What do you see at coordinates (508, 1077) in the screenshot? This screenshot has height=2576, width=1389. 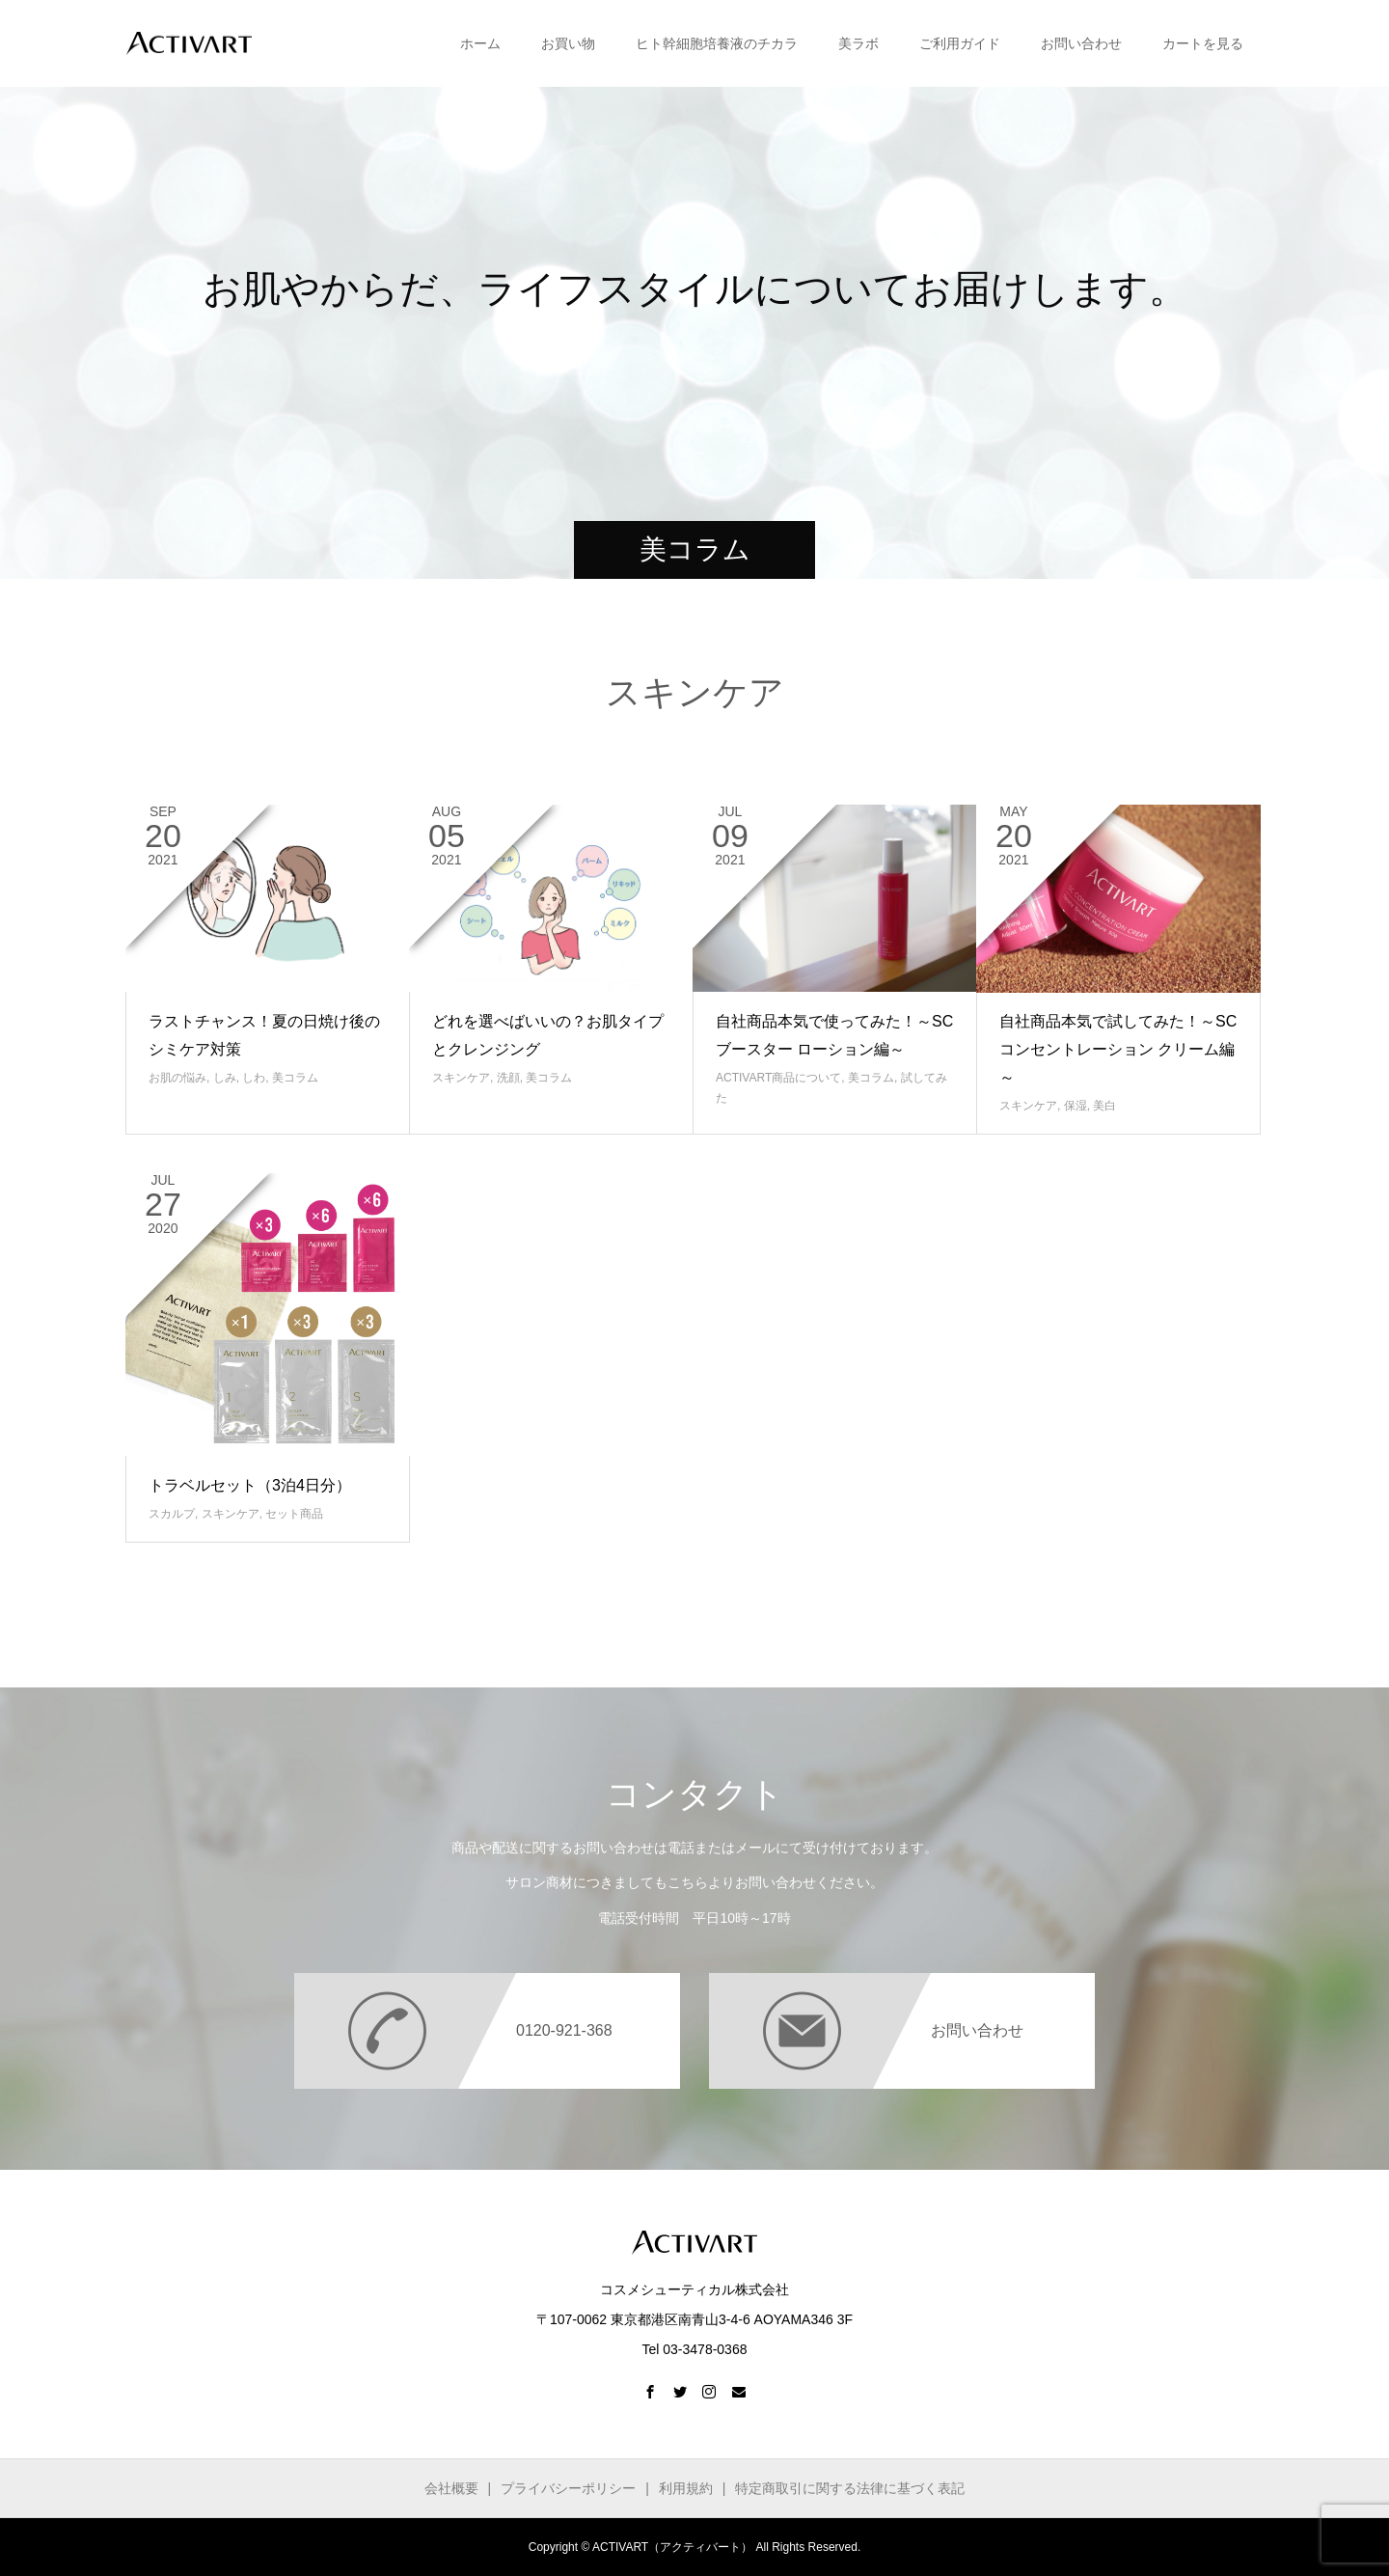 I see `洗顔` at bounding box center [508, 1077].